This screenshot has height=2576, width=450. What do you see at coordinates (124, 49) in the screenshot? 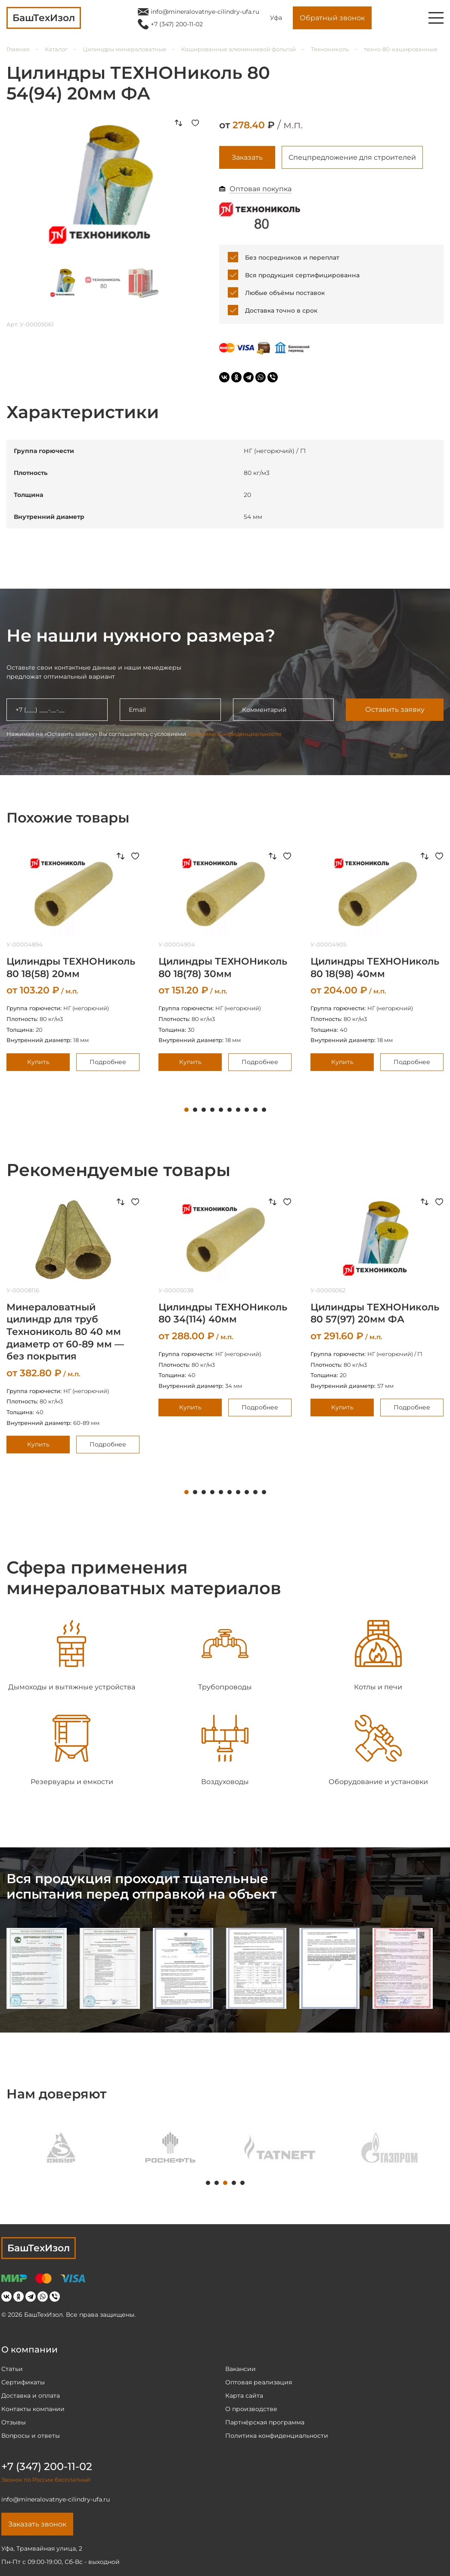
I see `Цилиндры минераловатные` at bounding box center [124, 49].